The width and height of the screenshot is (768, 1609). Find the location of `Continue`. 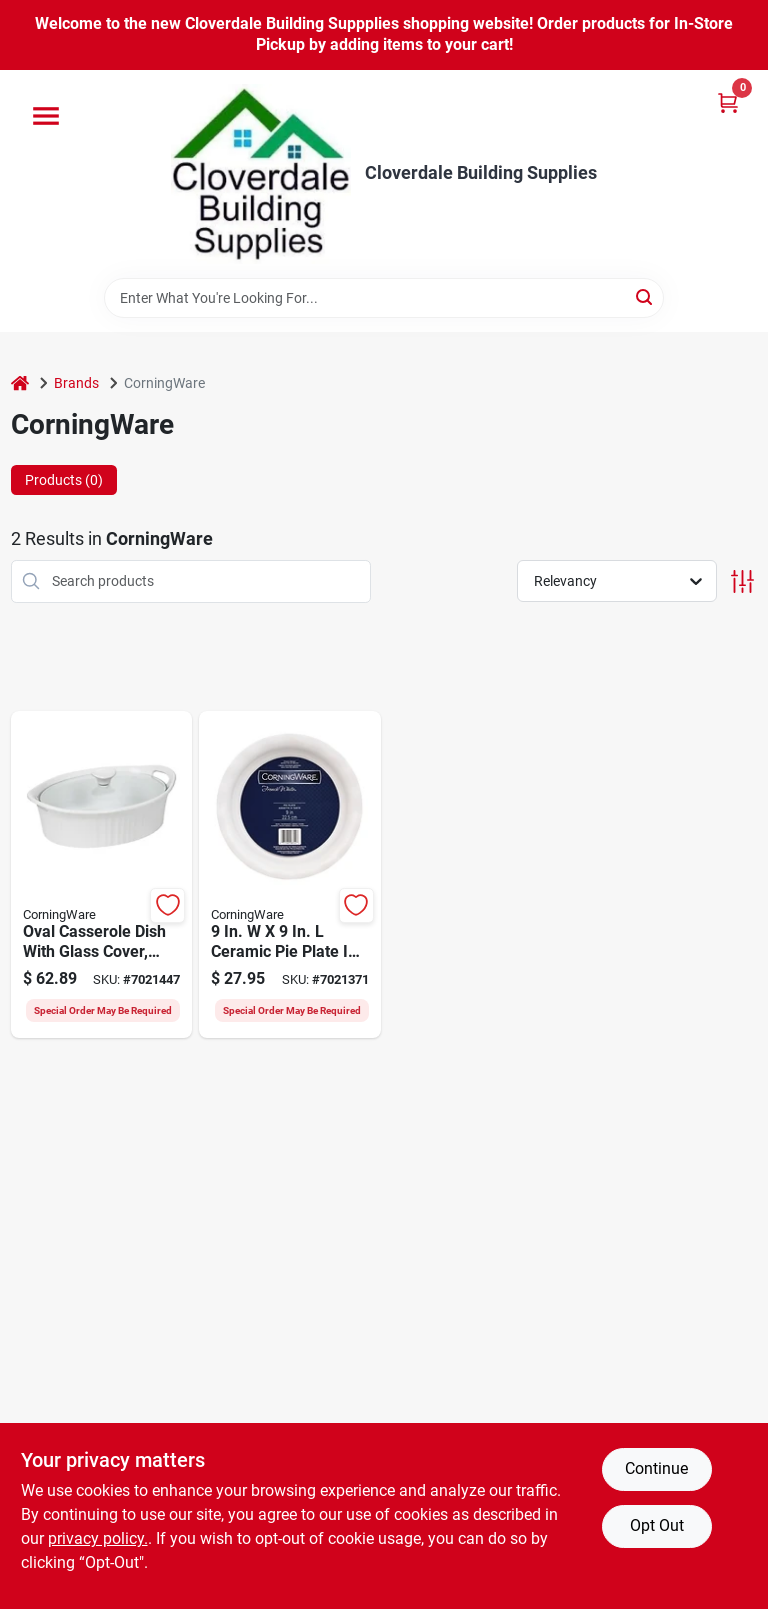

Continue is located at coordinates (656, 1468).